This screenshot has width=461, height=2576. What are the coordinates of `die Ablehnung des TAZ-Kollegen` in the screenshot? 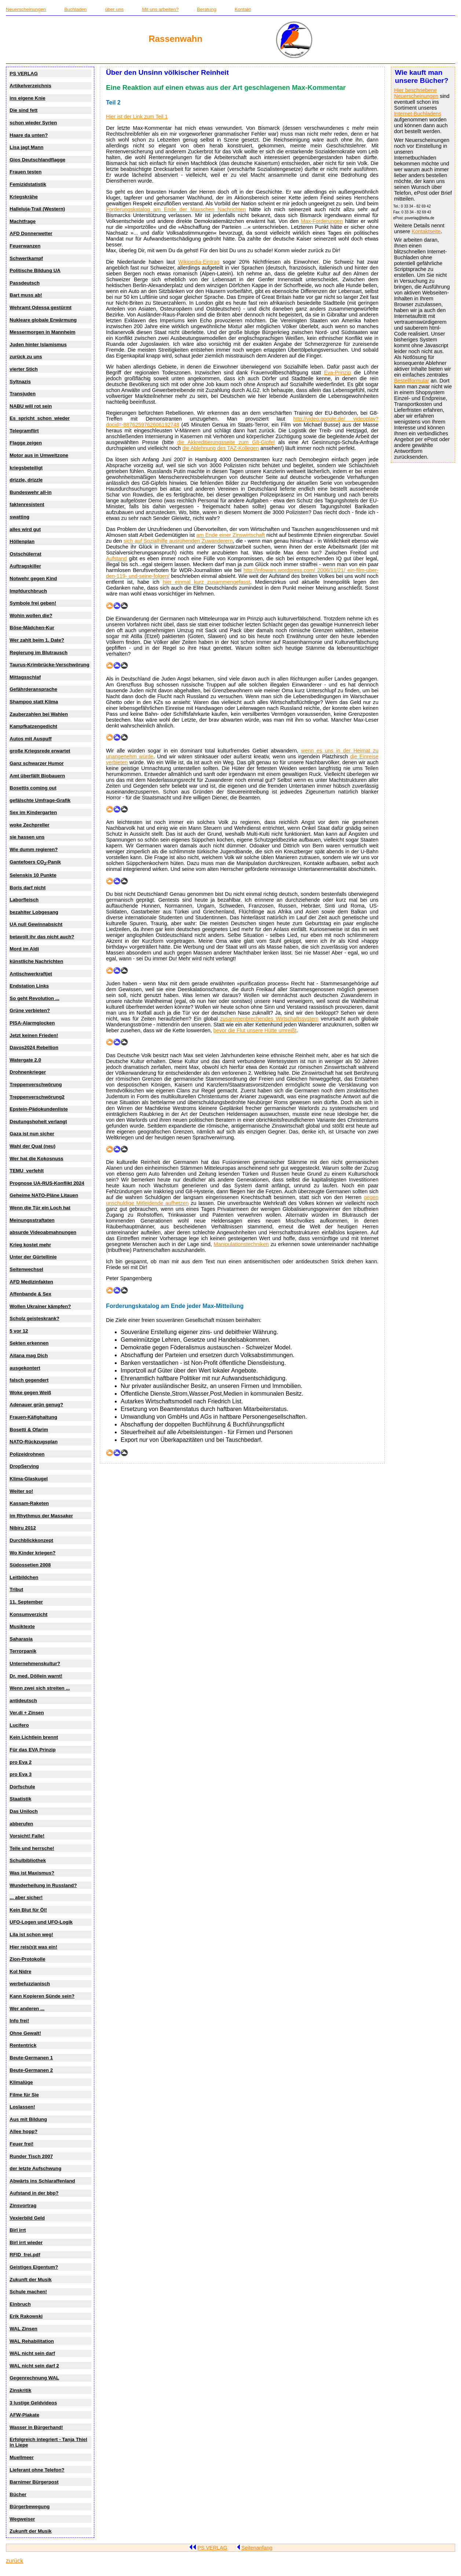 It's located at (220, 448).